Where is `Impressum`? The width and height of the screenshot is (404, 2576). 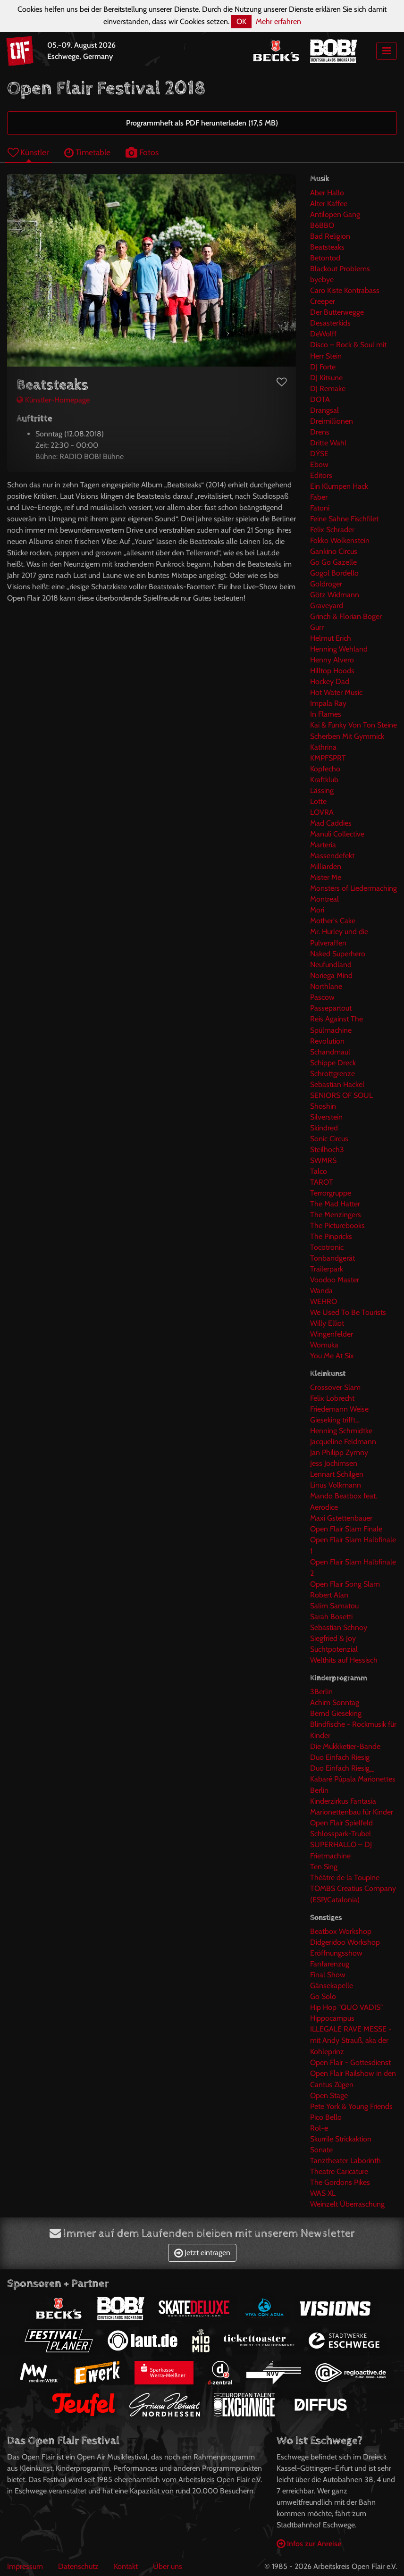 Impressum is located at coordinates (25, 2566).